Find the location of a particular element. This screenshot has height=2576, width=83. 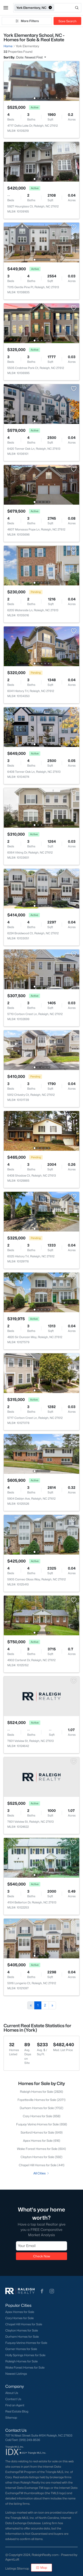

Chapel Hill Homes for Sale is located at coordinates (23, 2324).